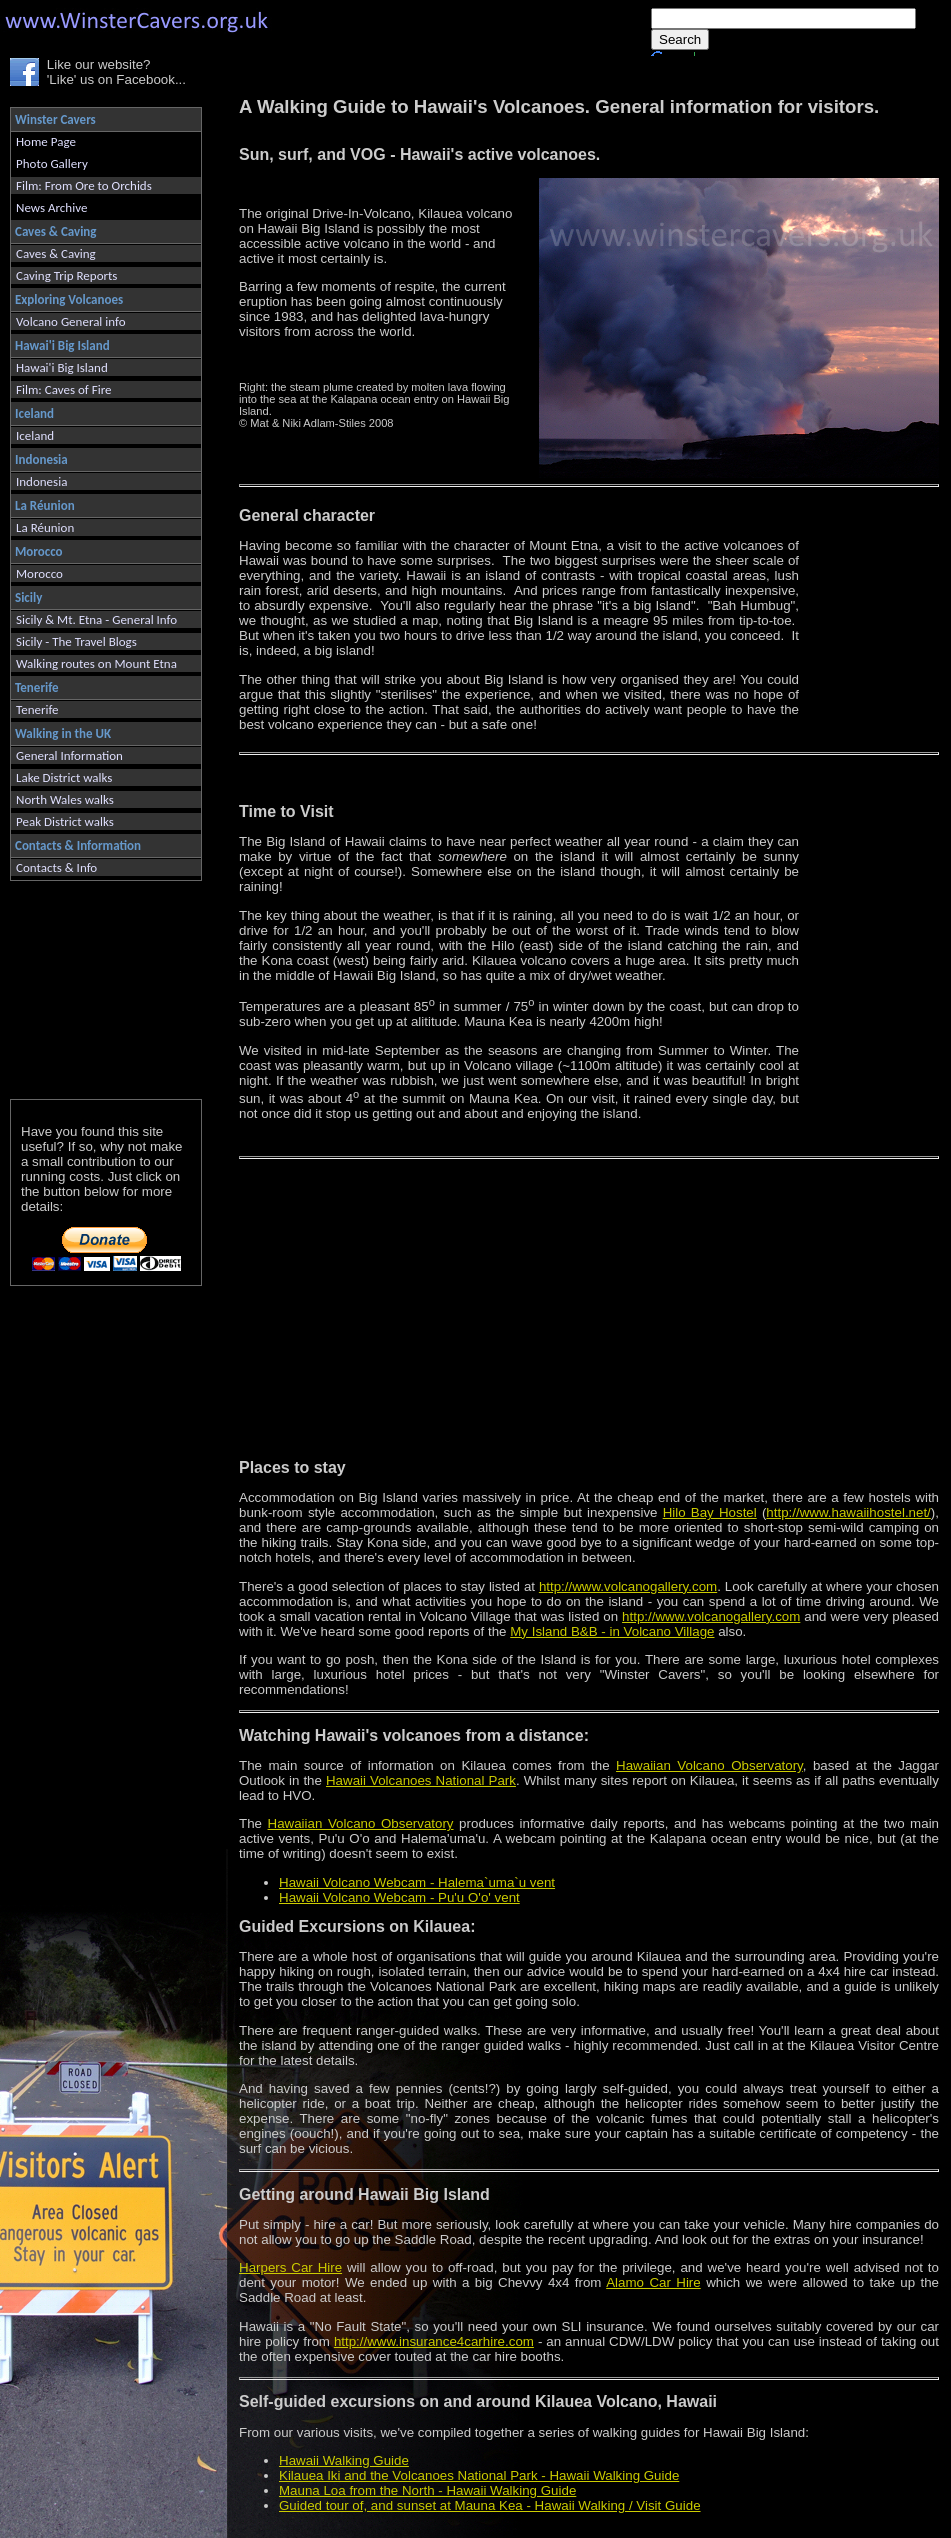  I want to click on Caving Trip Reports, so click(66, 275).